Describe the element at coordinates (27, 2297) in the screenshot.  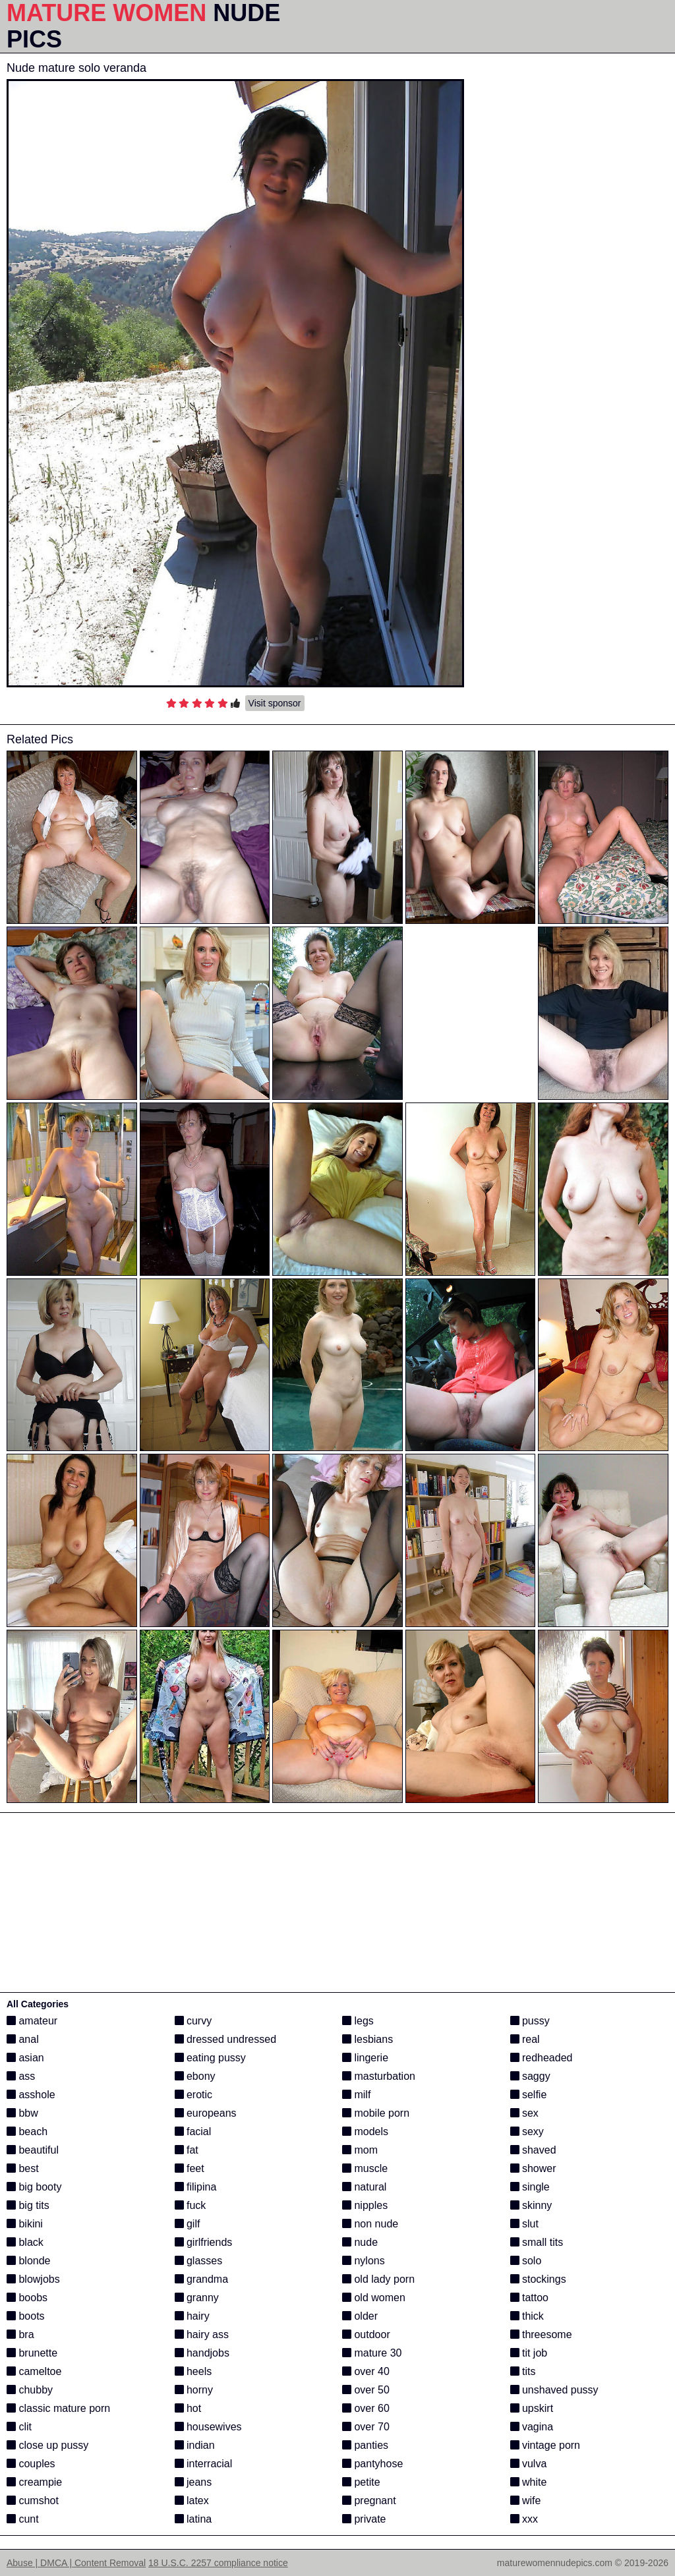
I see `boobs` at that location.